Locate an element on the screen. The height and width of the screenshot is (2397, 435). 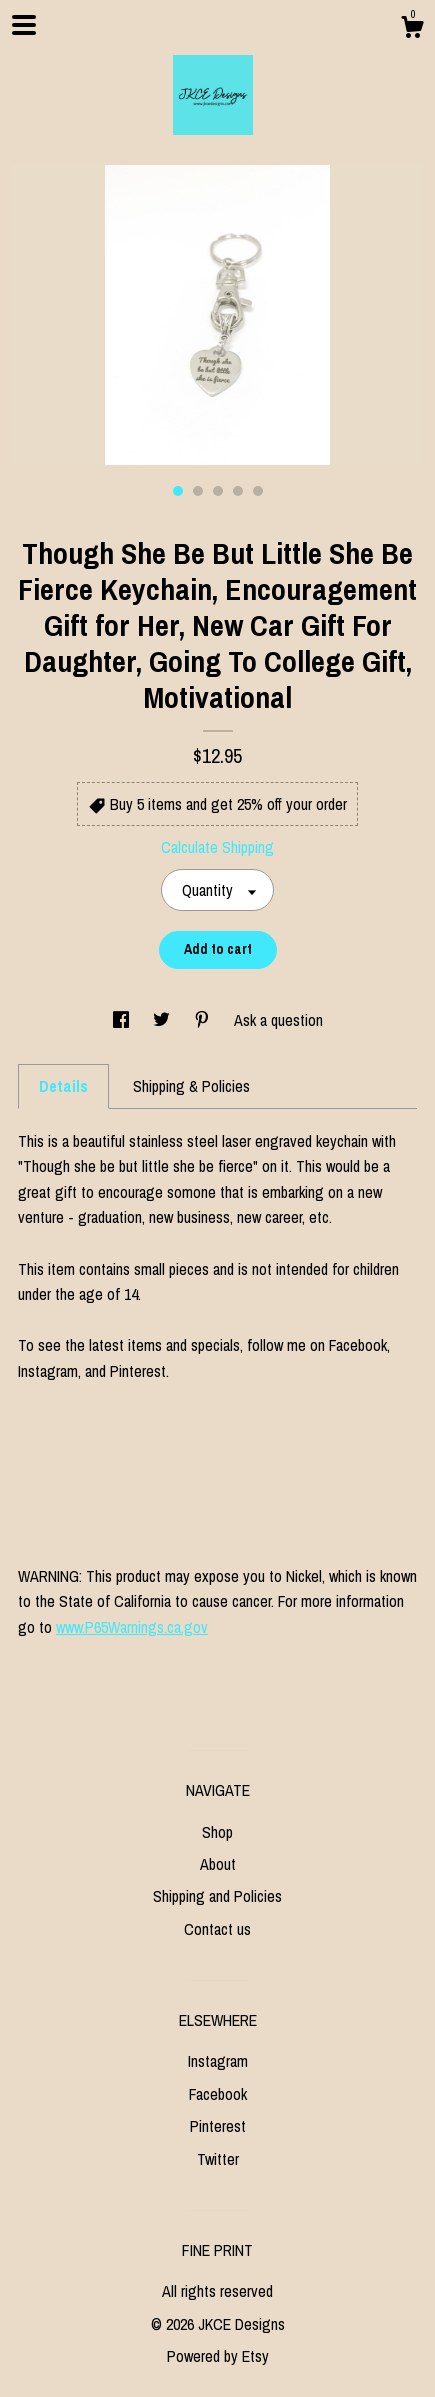
Calculate Shipping is located at coordinates (217, 847).